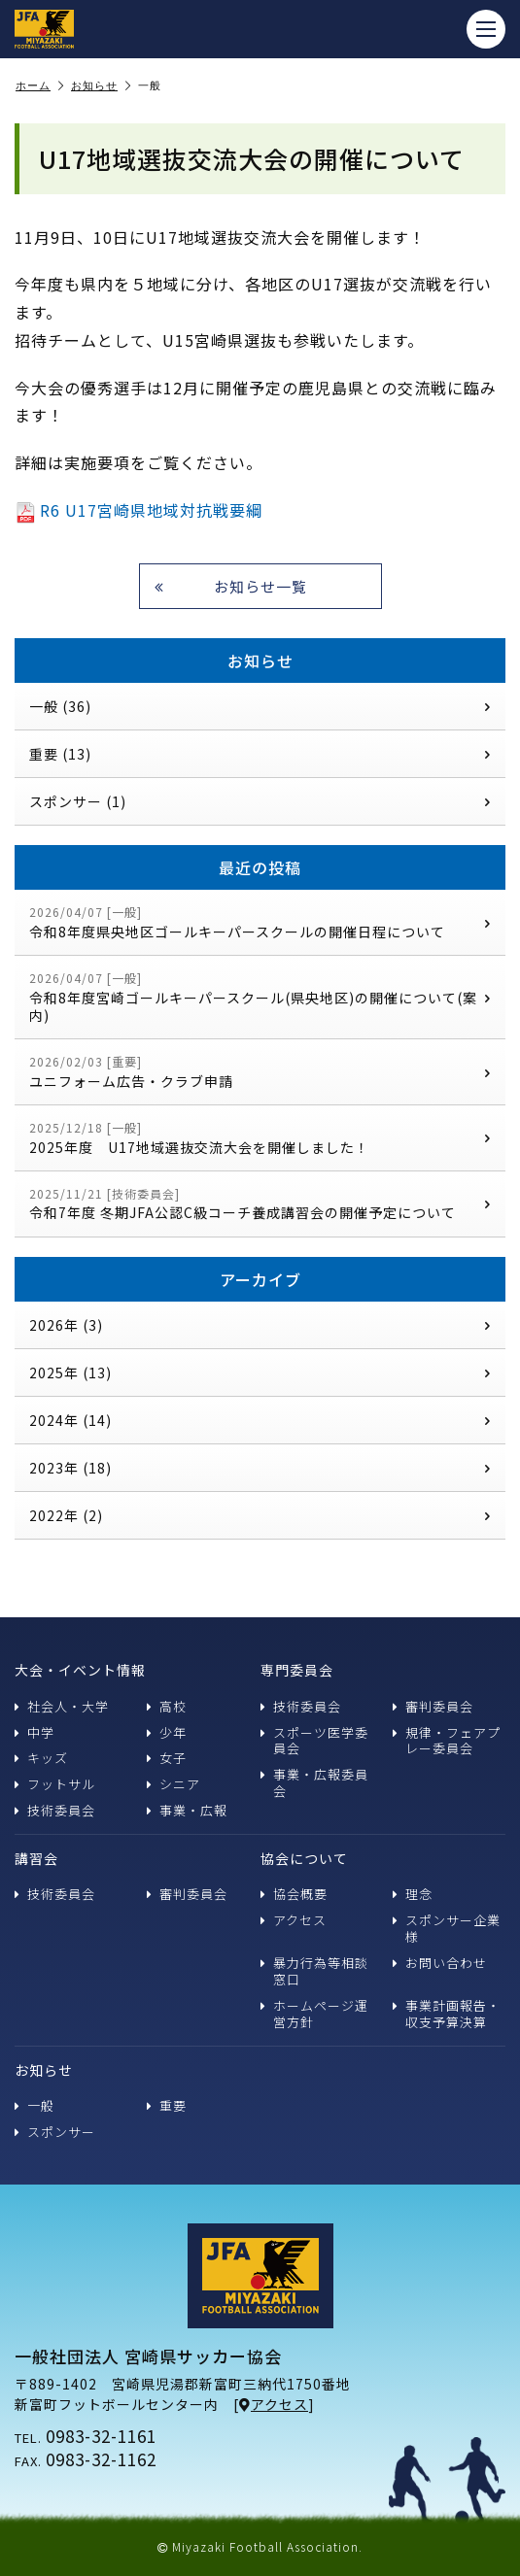 The height and width of the screenshot is (2576, 520). What do you see at coordinates (314, 1740) in the screenshot?
I see `スポーツ医学委員会` at bounding box center [314, 1740].